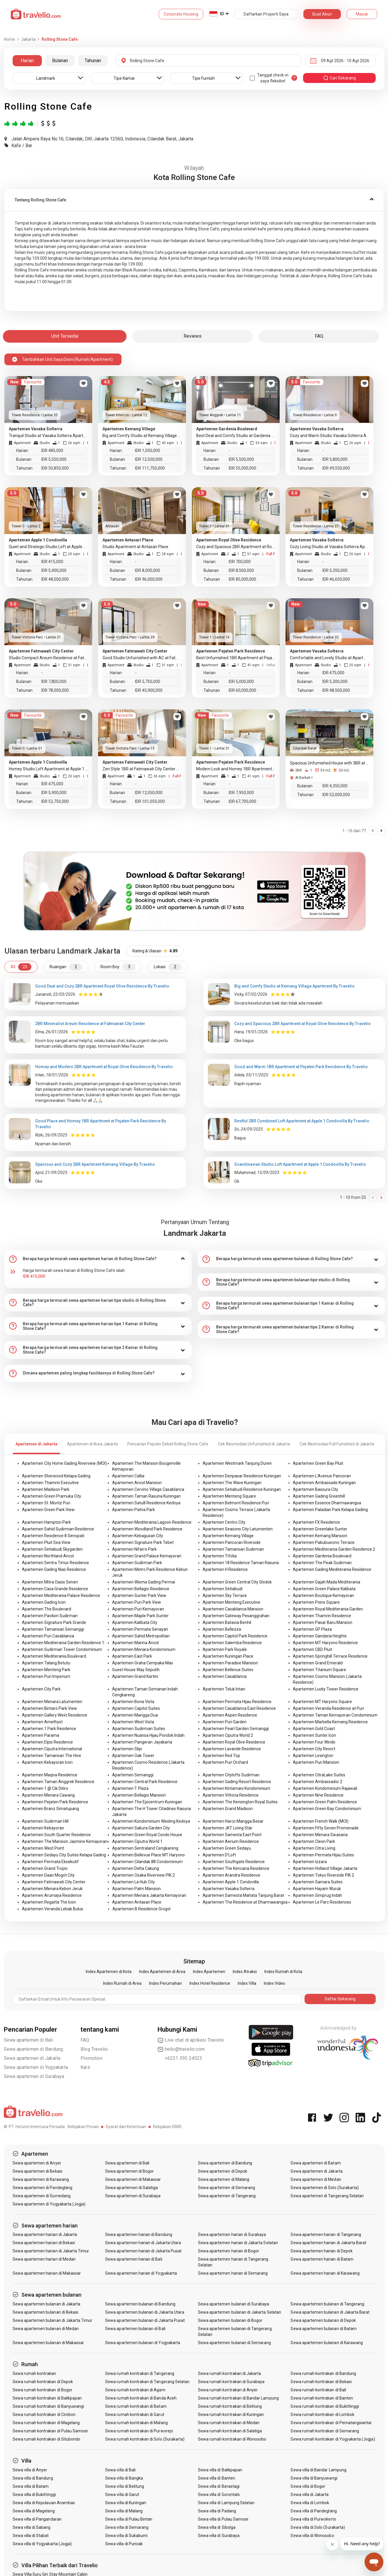  I want to click on Apartemen Menteng Park, so click(46, 1669).